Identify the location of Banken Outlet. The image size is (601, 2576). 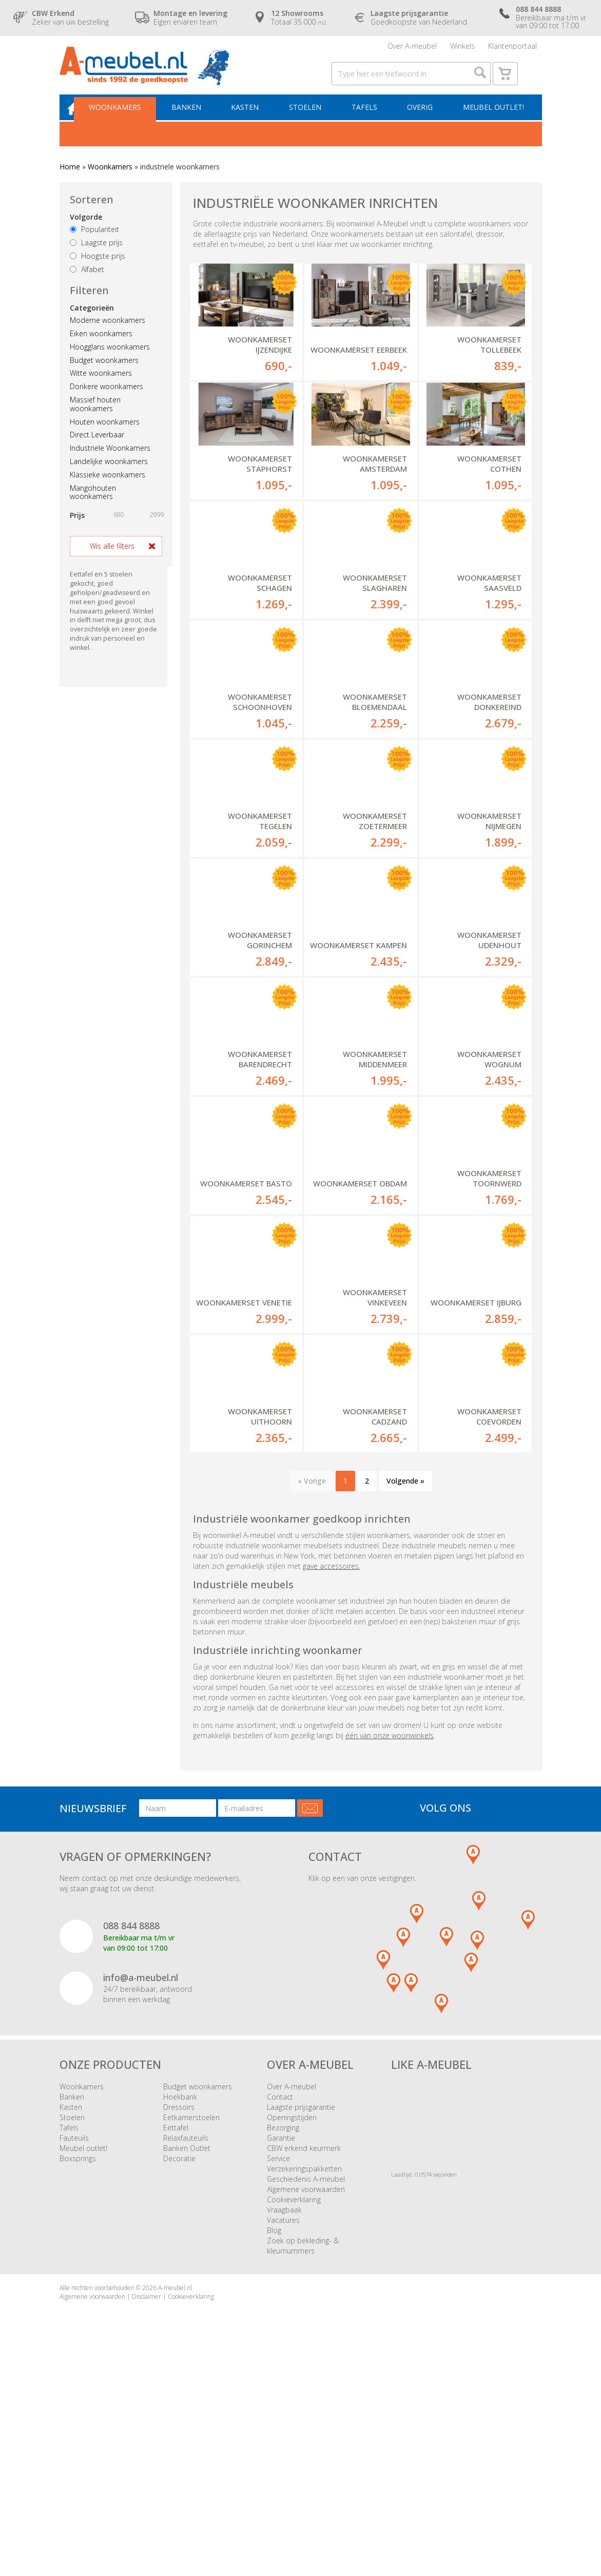
(186, 2353).